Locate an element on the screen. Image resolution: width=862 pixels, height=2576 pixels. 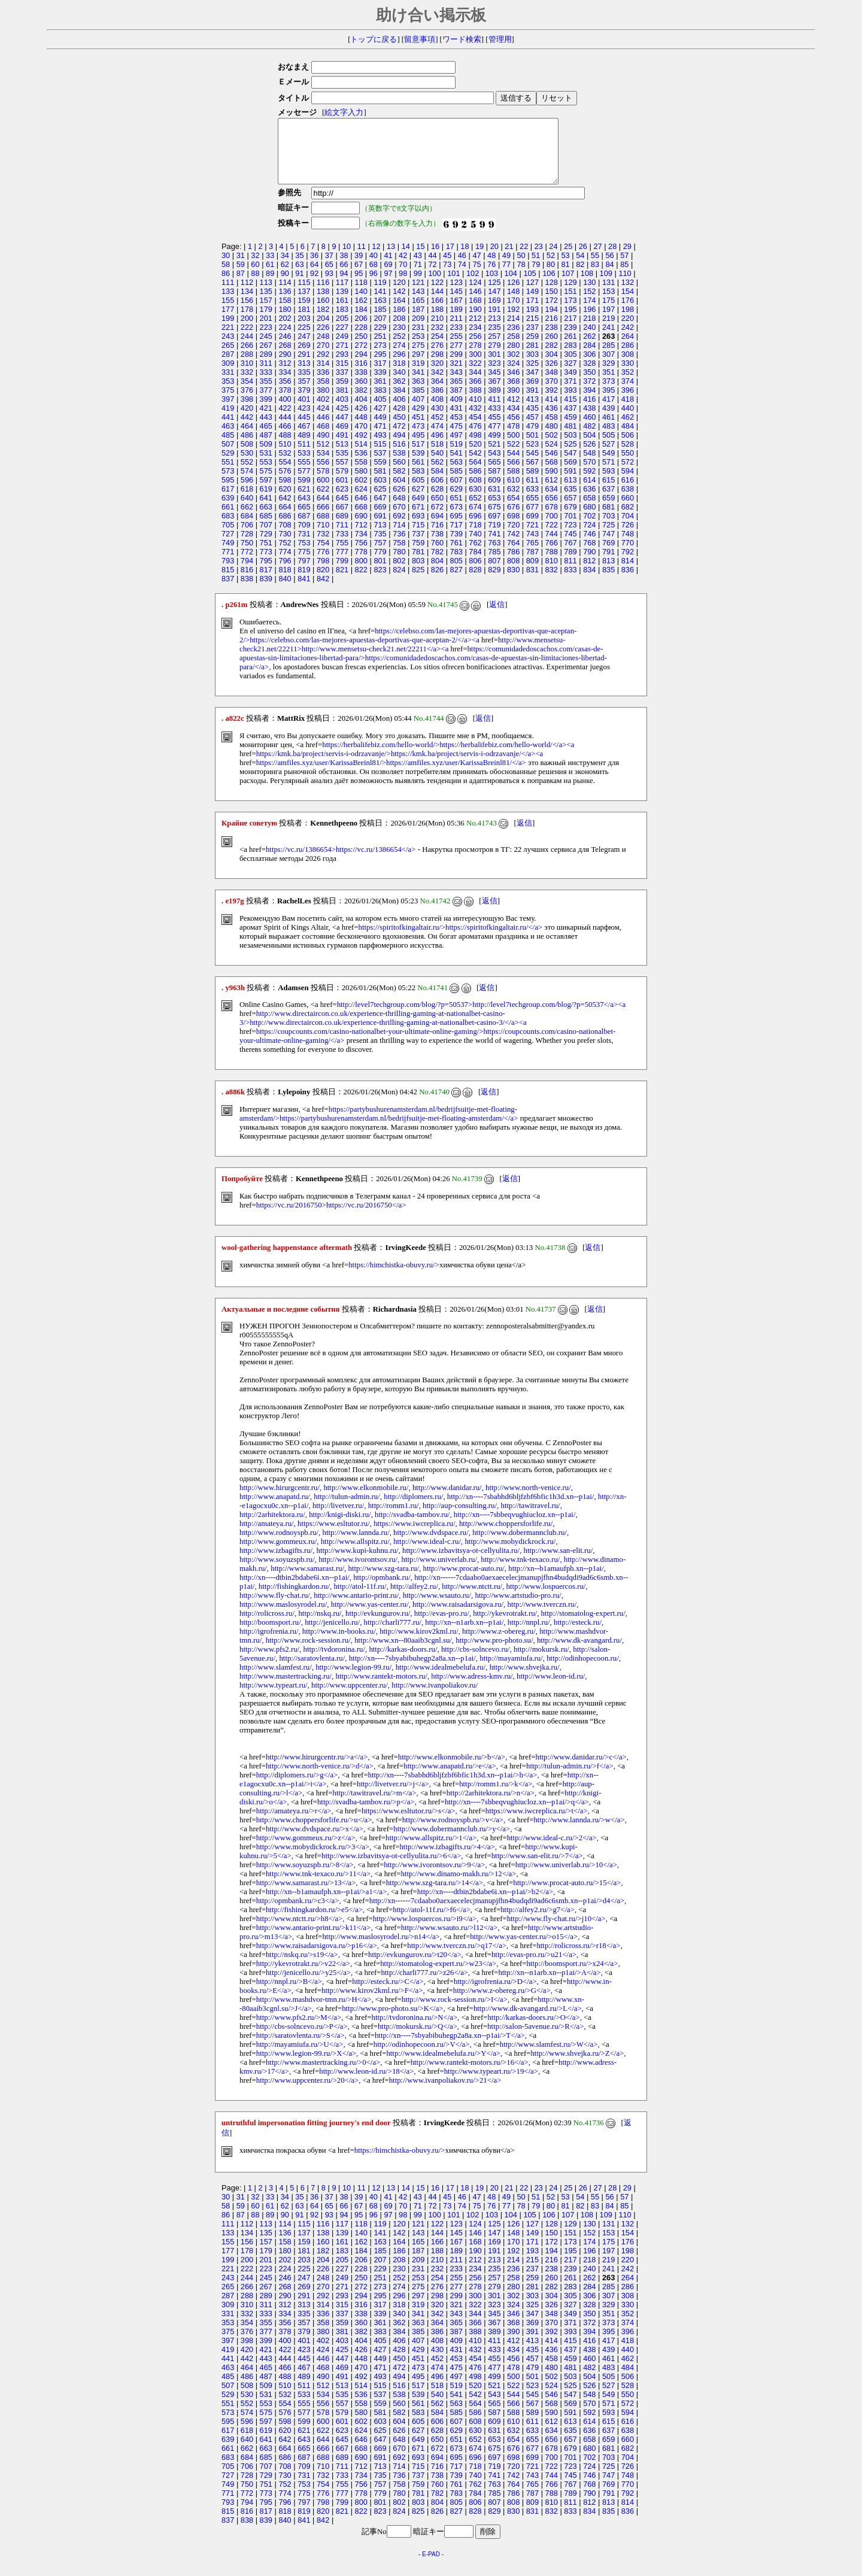
627 is located at coordinates (418, 501).